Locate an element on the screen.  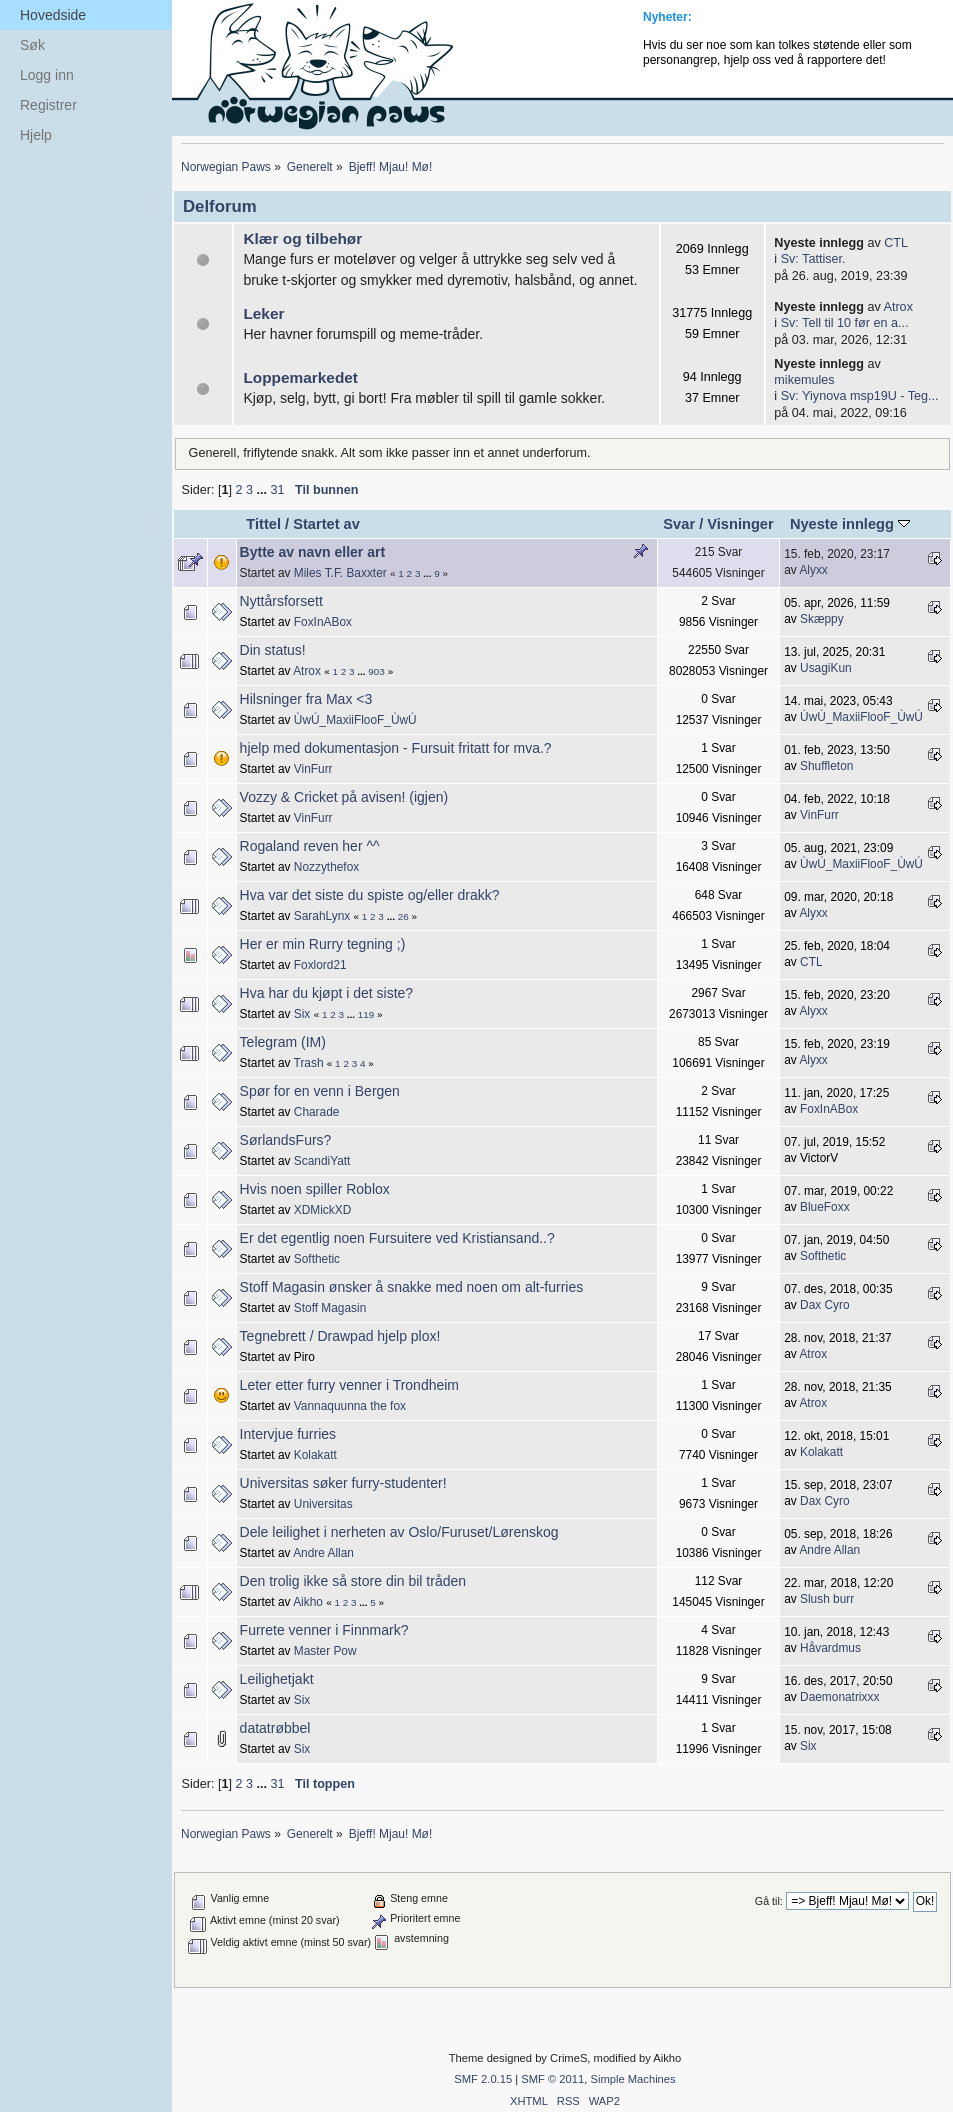
SørlandsFurs? is located at coordinates (286, 1140).